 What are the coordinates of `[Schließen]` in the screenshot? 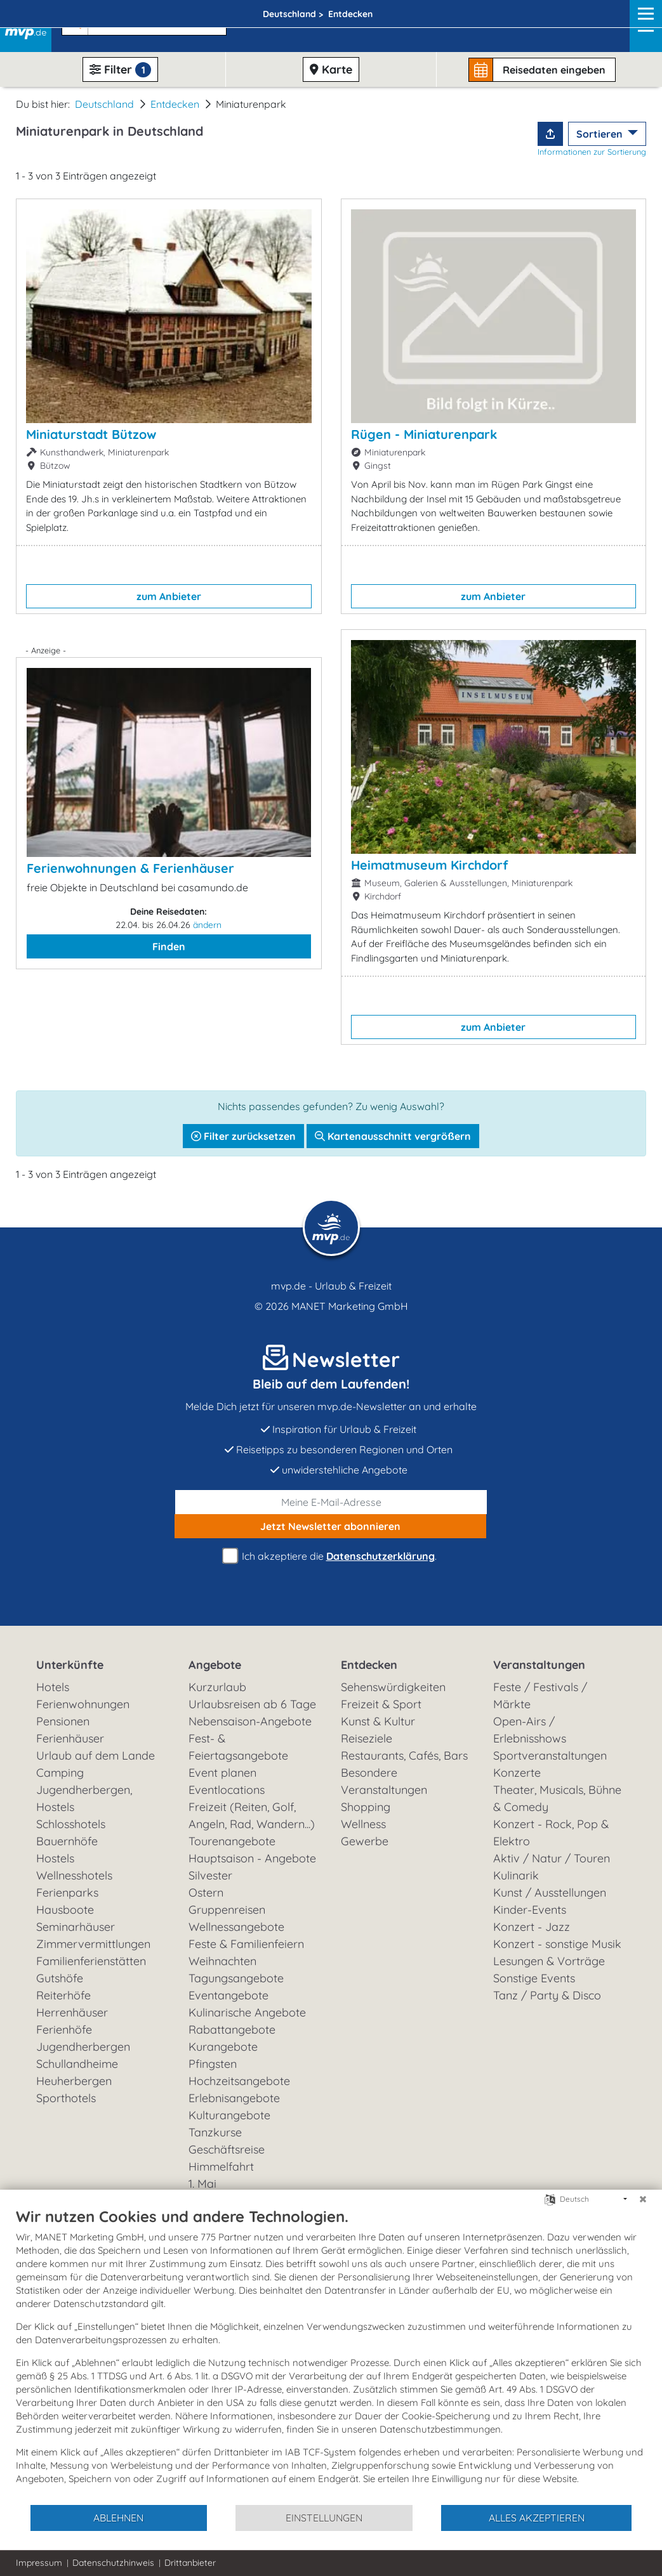 It's located at (642, 2199).